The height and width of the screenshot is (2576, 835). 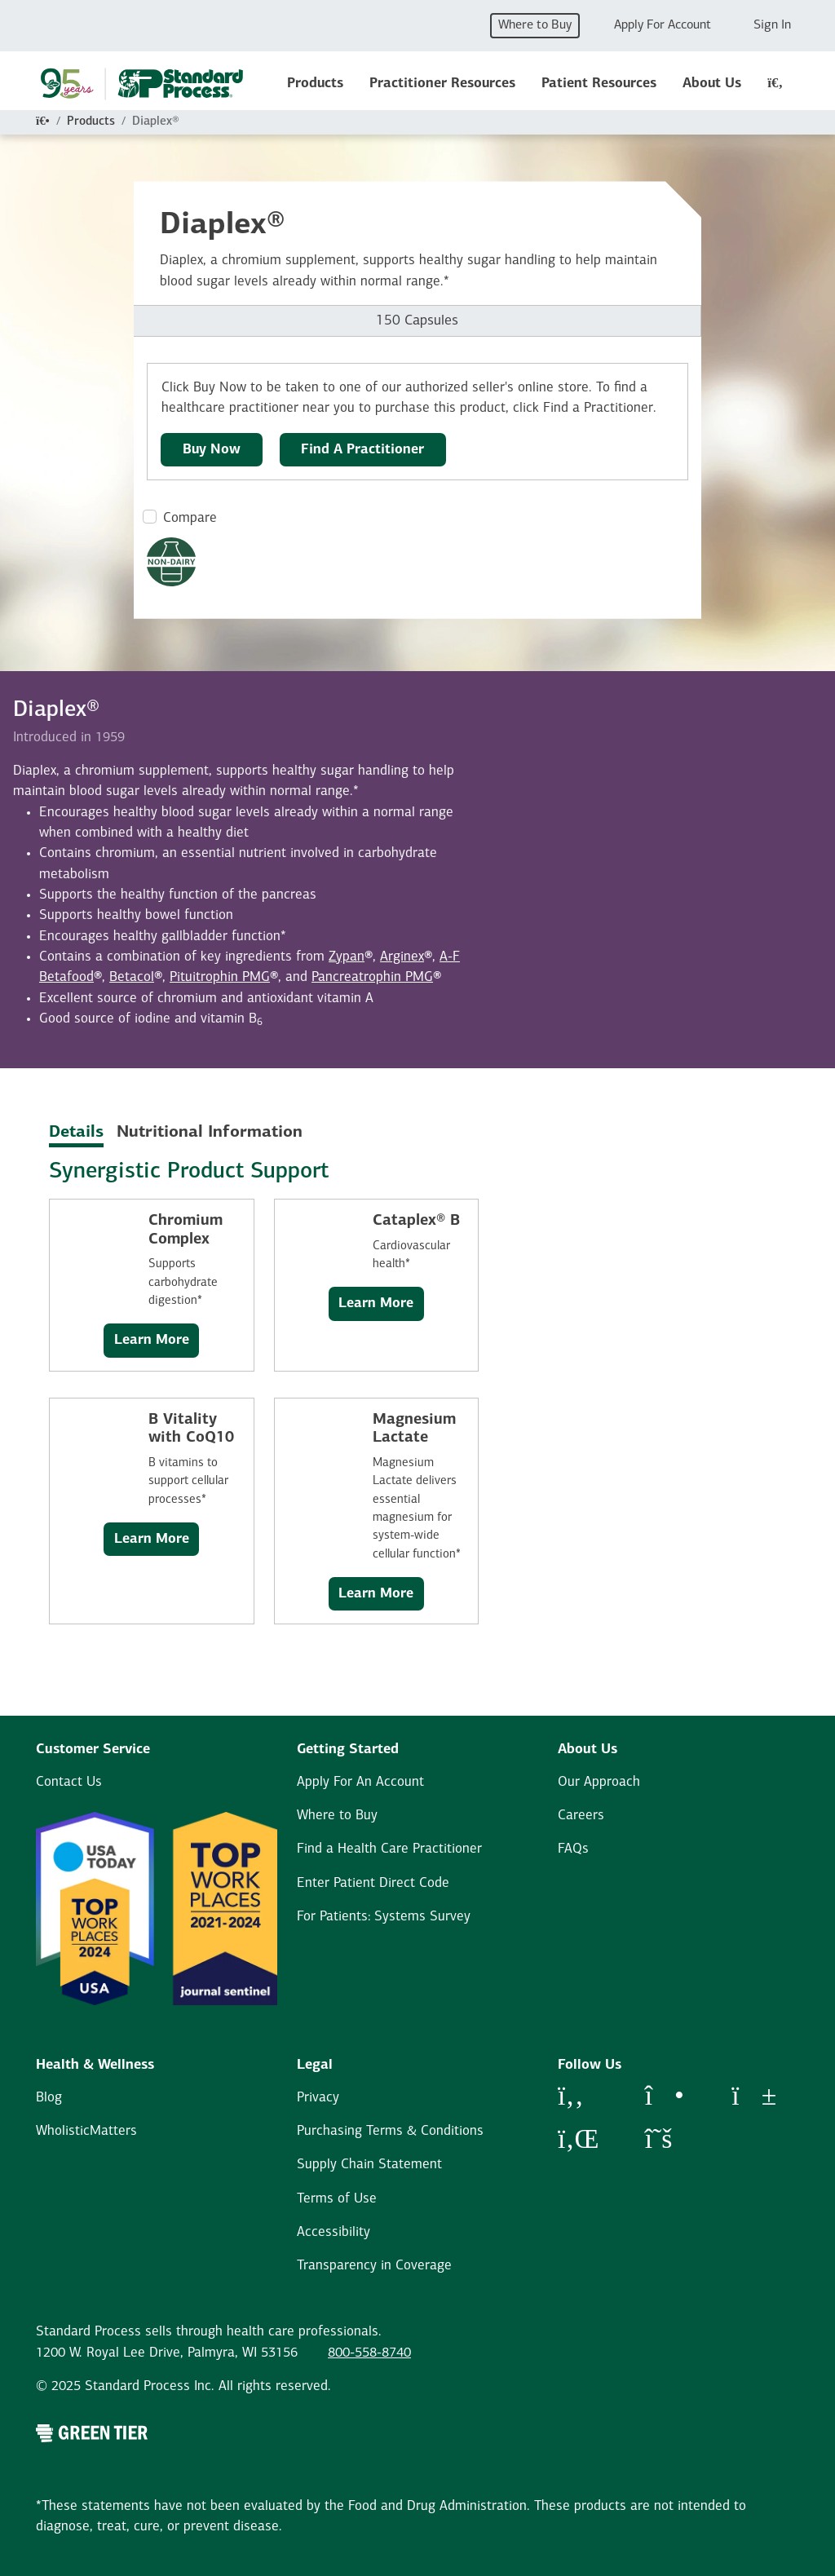 I want to click on About Us, so click(x=712, y=84).